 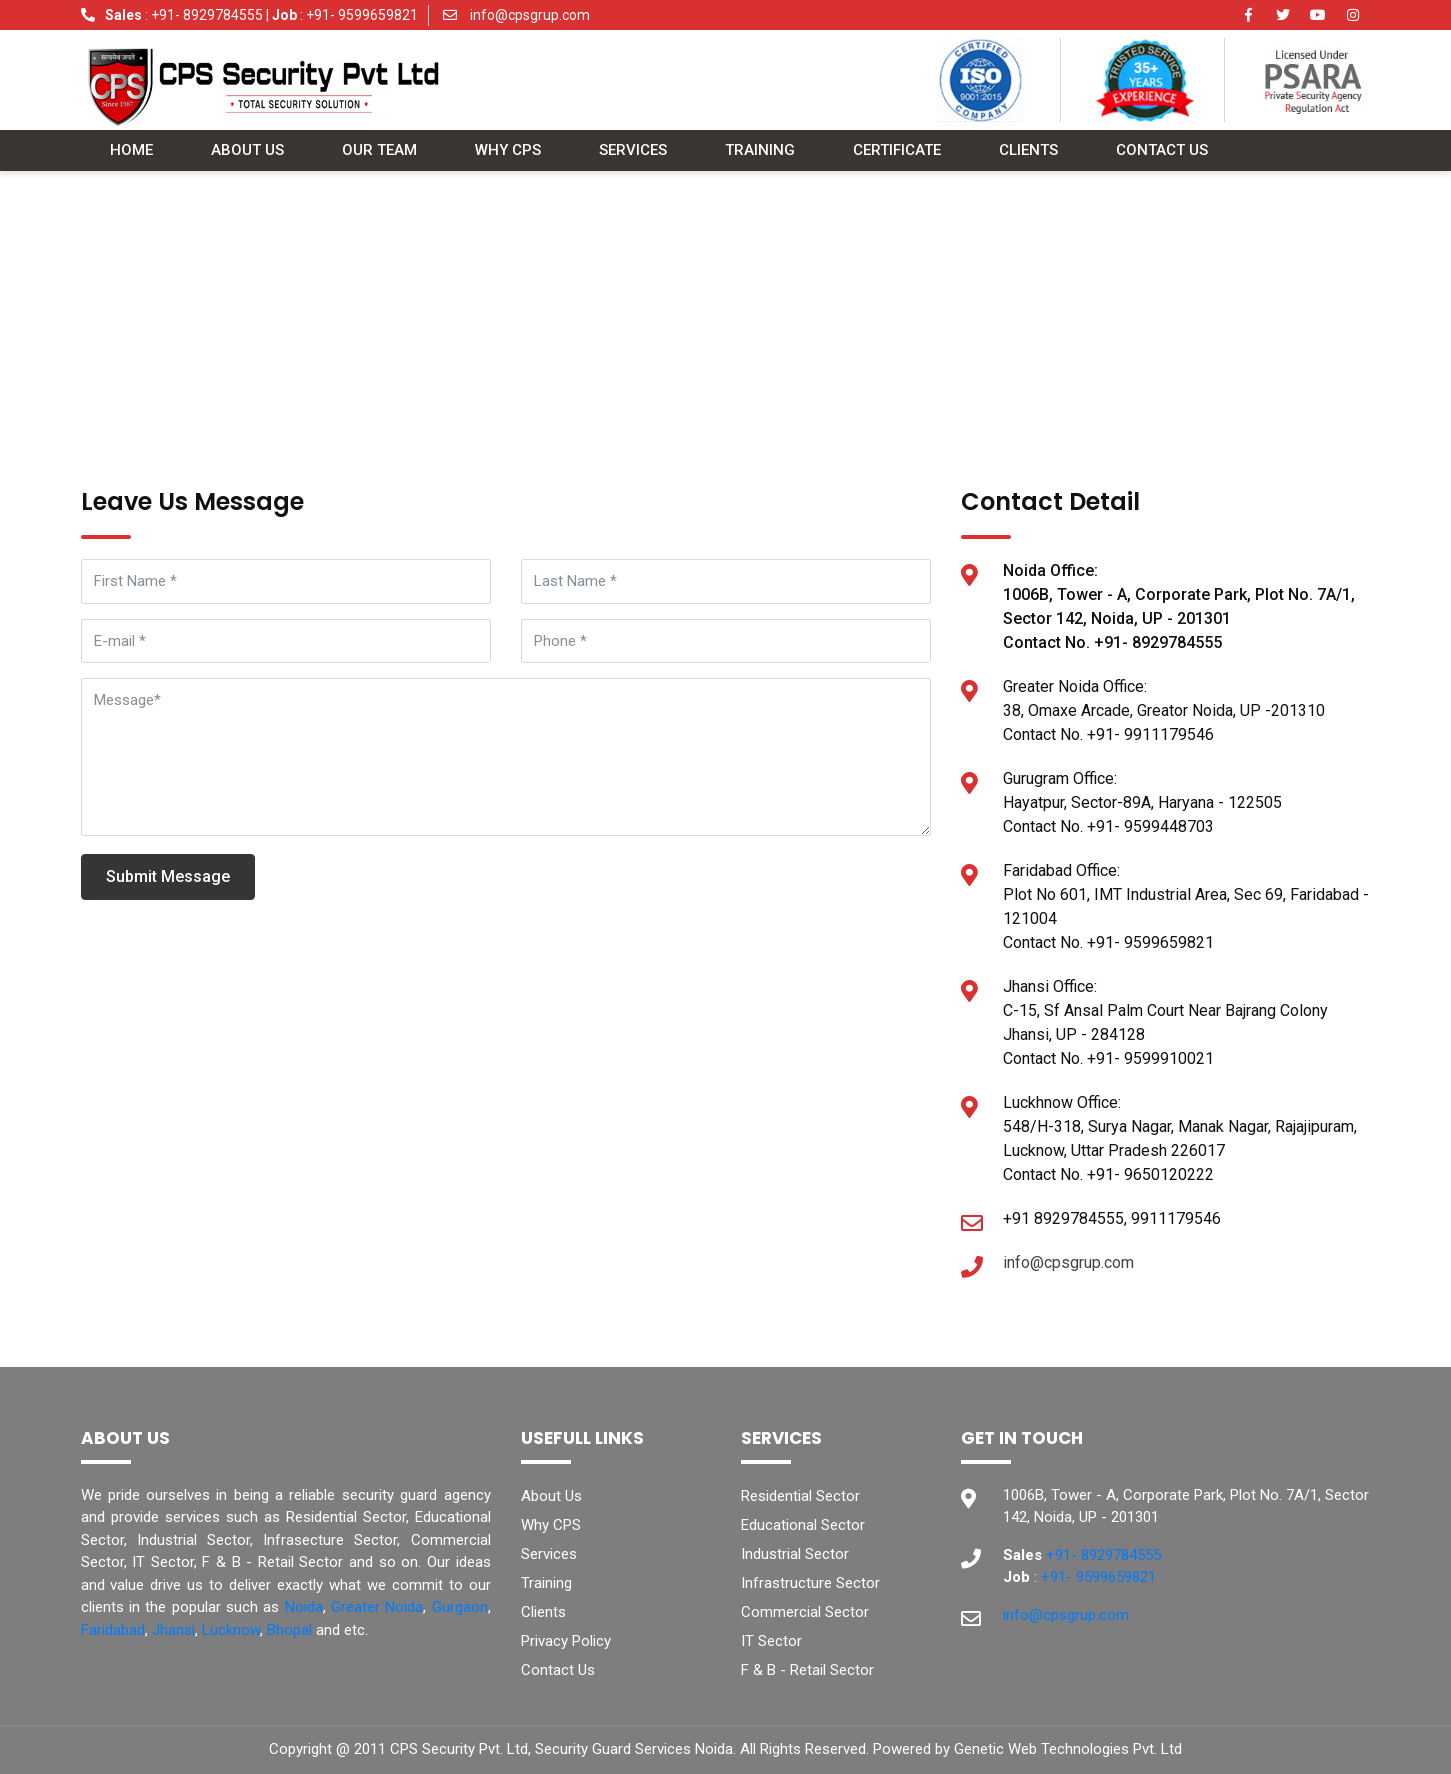 I want to click on Privacy Policy, so click(x=566, y=1641).